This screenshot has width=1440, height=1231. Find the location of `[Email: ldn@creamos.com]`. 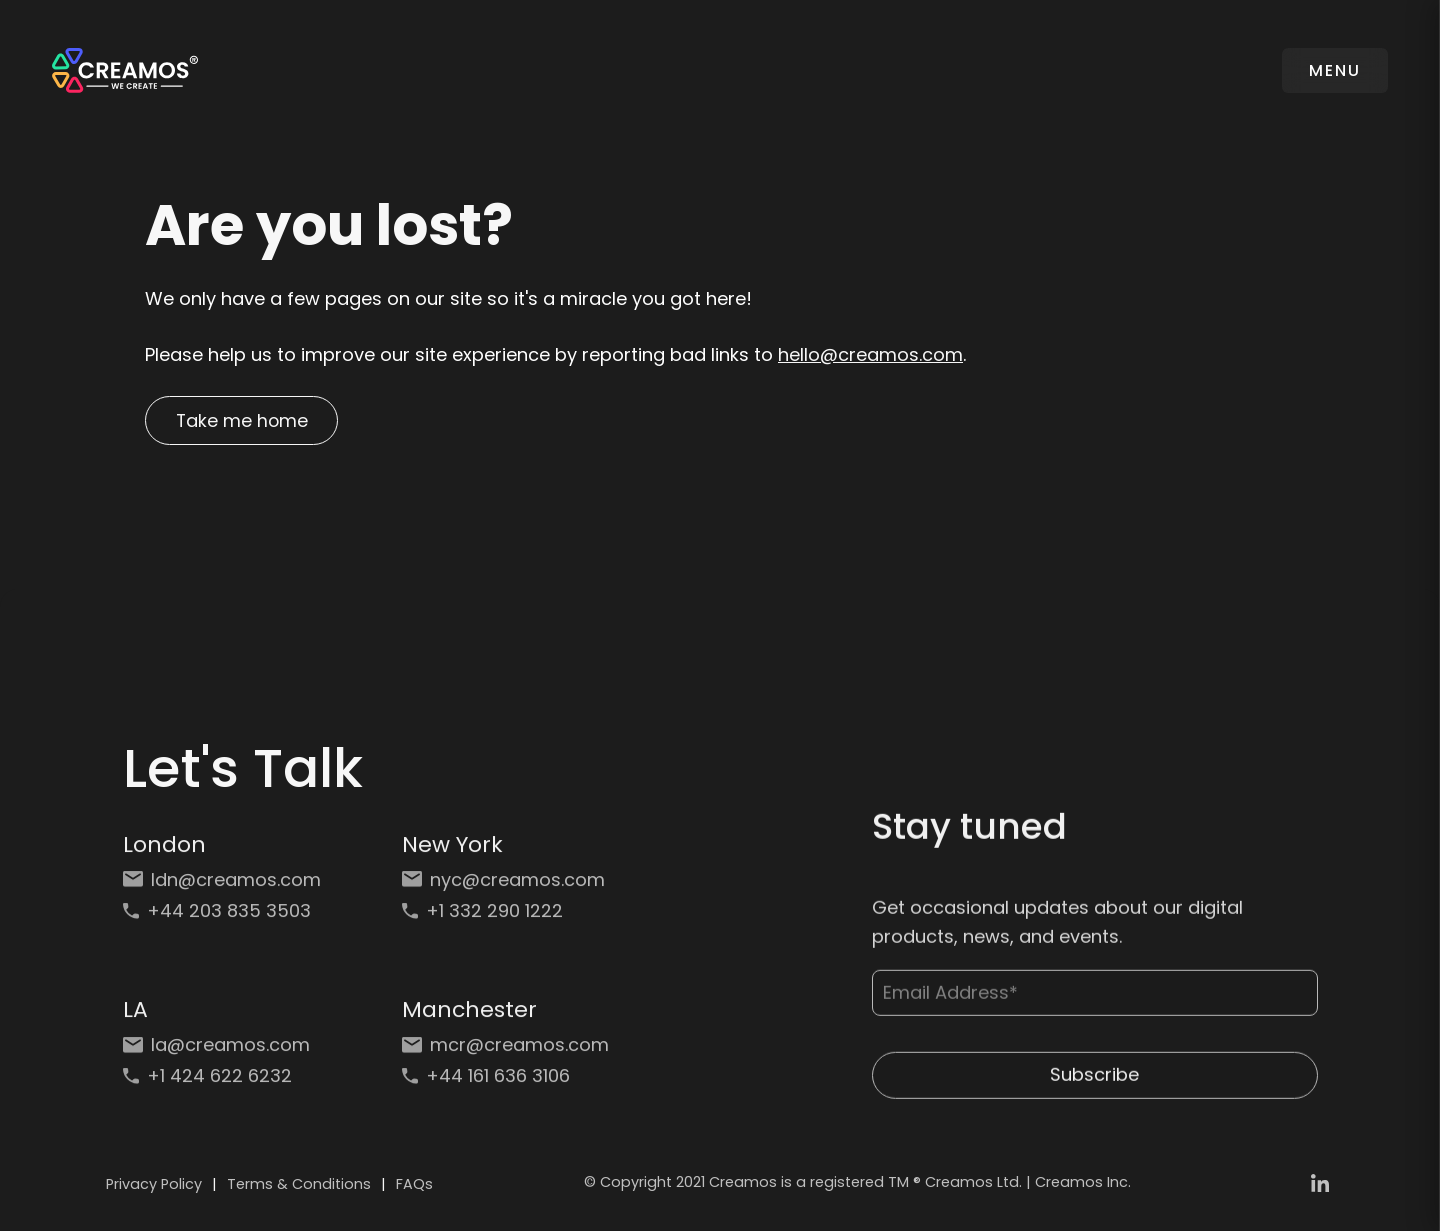

[Email: ldn@creamos.com] is located at coordinates (226, 887).